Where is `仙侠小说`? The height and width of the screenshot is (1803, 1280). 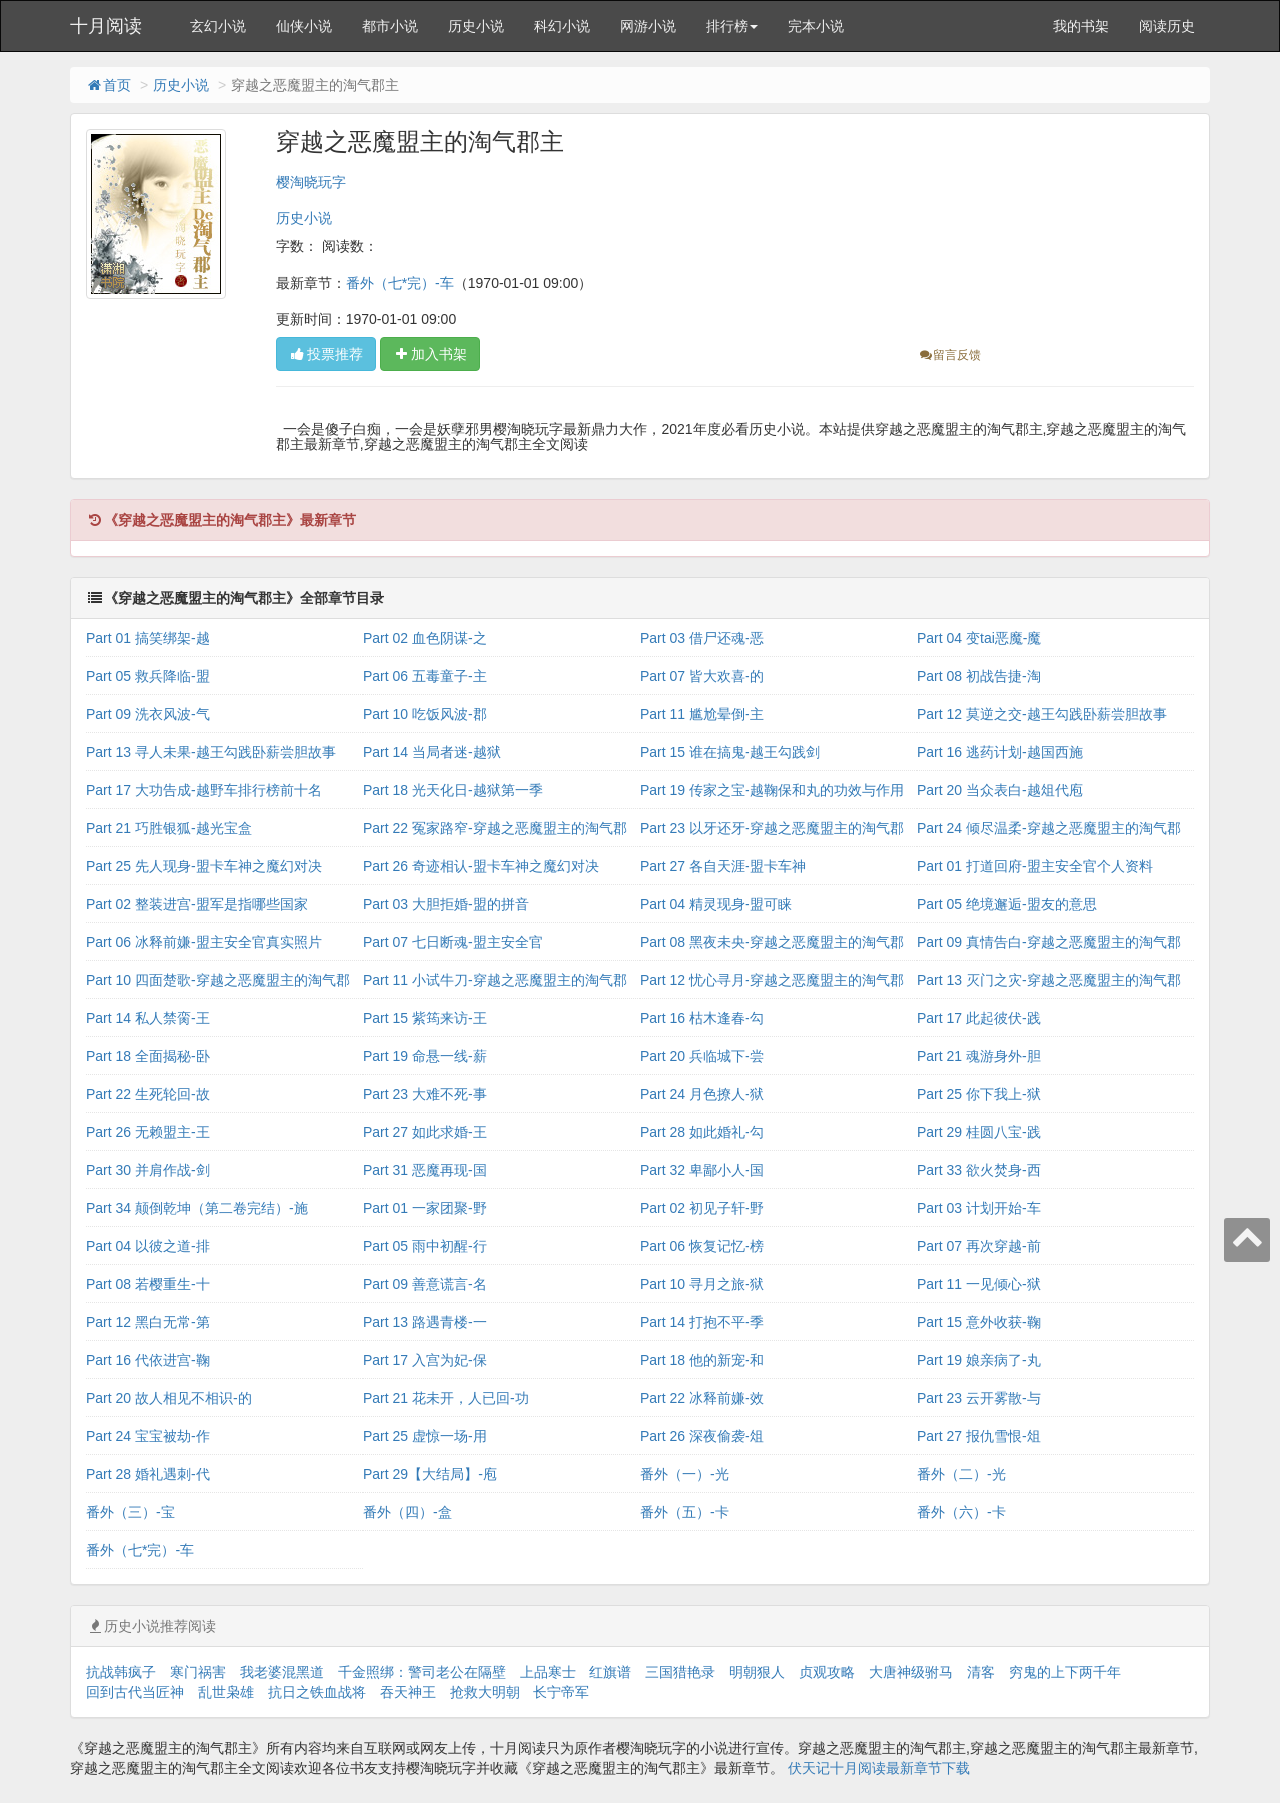
仙侠小说 is located at coordinates (304, 26).